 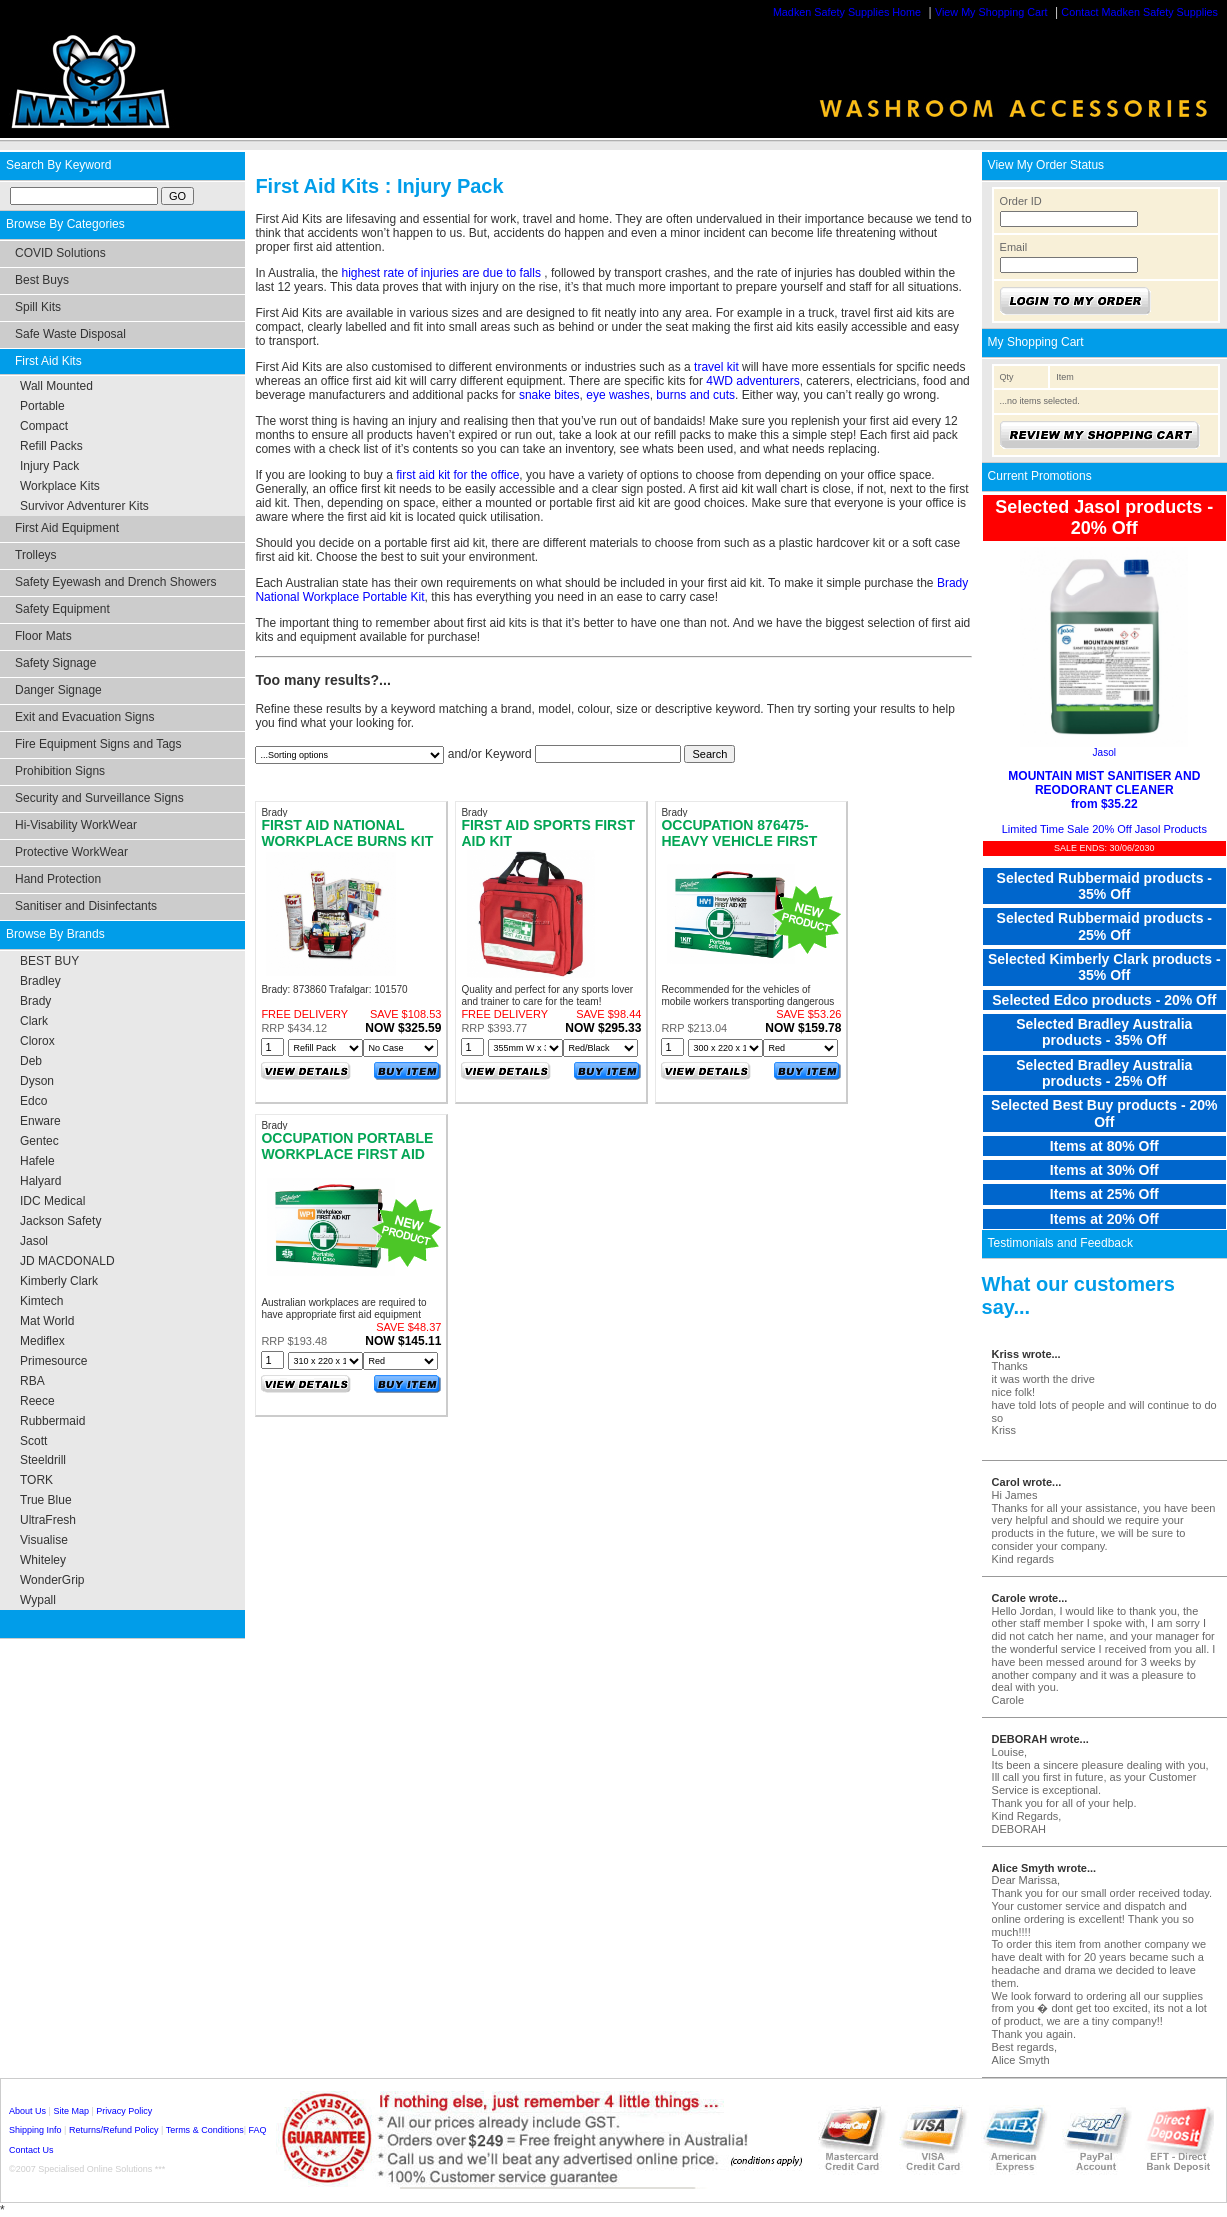 What do you see at coordinates (42, 406) in the screenshot?
I see `Portable` at bounding box center [42, 406].